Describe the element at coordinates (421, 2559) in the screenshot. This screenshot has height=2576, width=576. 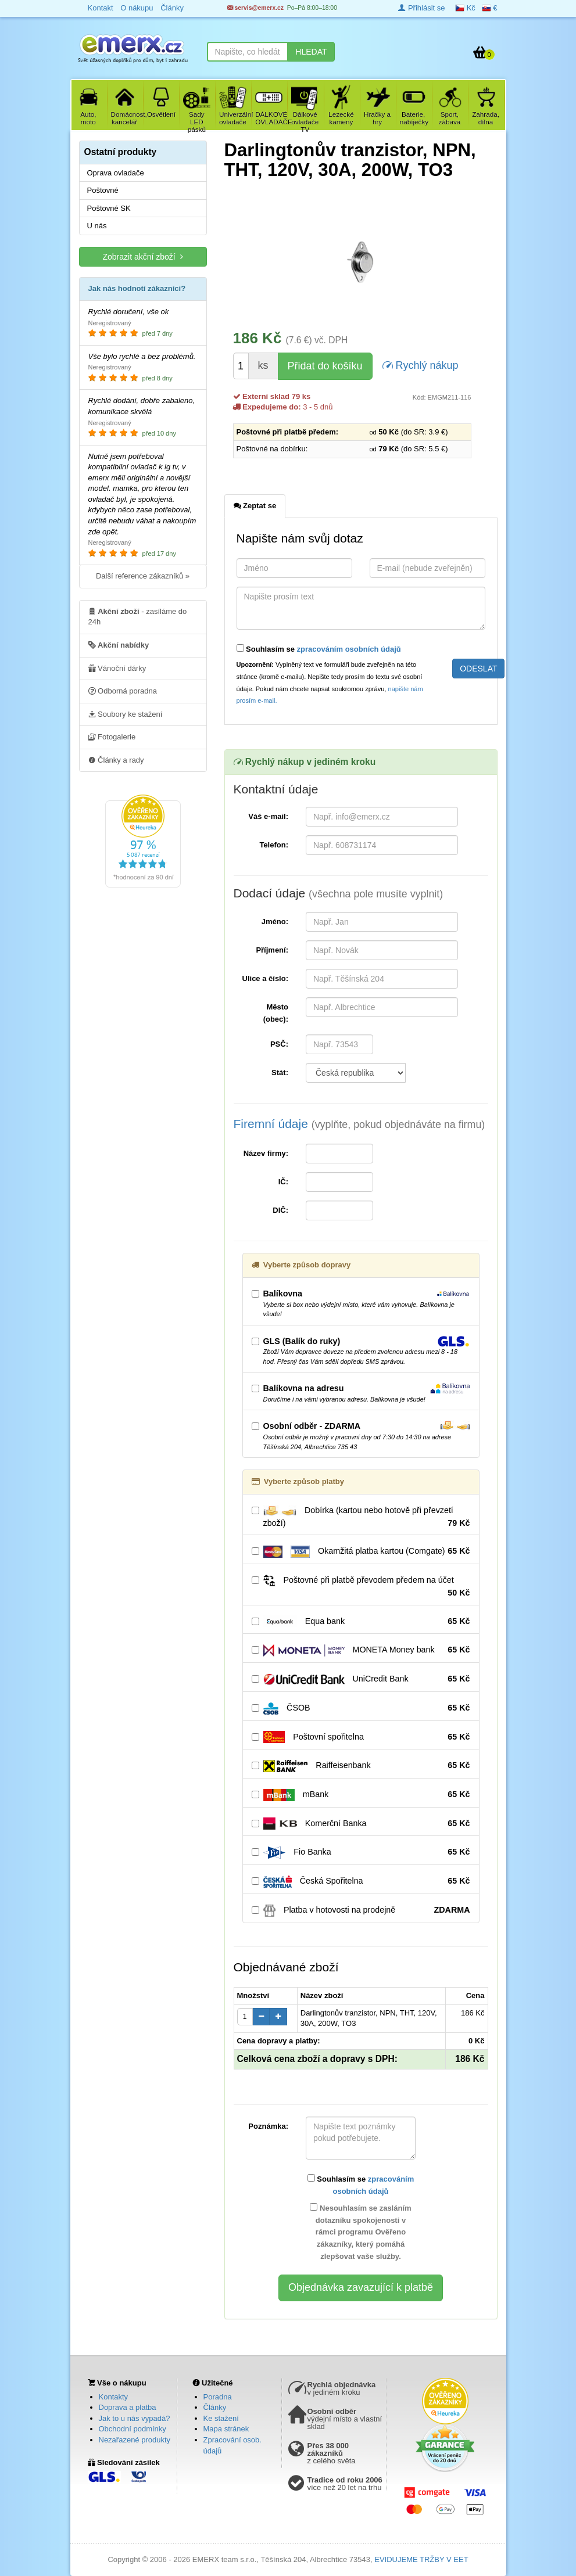
I see `EVIDUJEME TRŽBY V EET` at that location.